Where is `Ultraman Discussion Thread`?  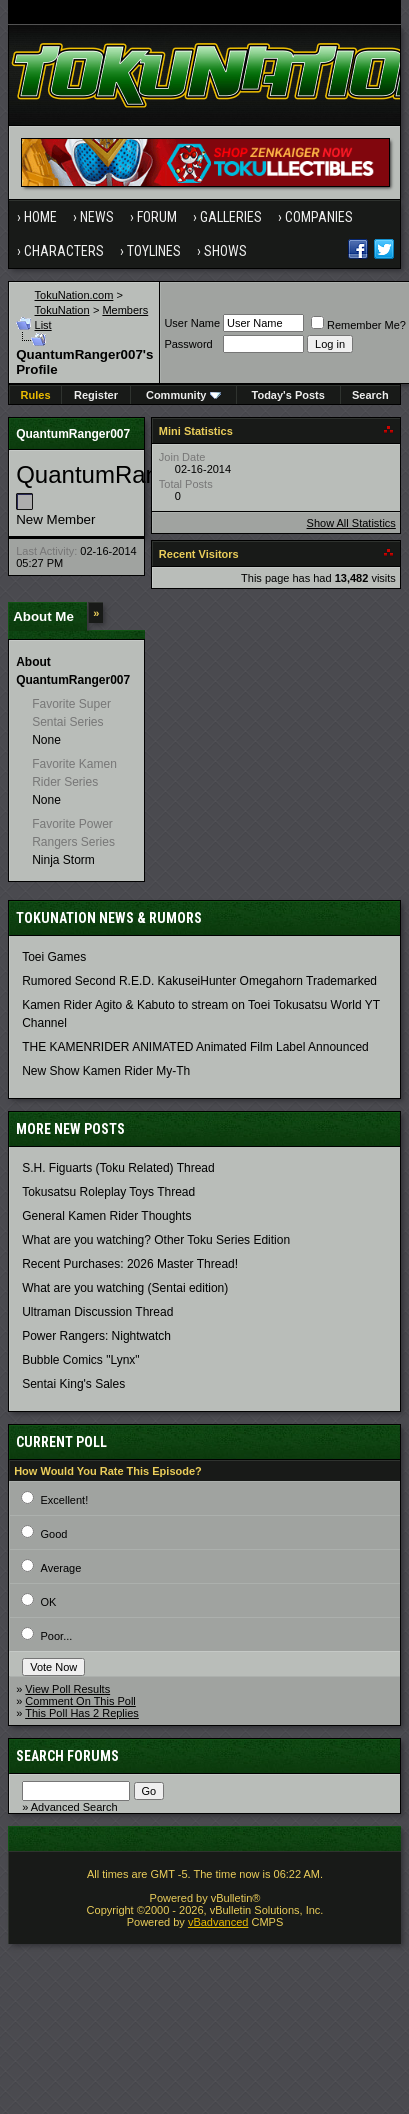 Ultraman Discussion Thread is located at coordinates (97, 1312).